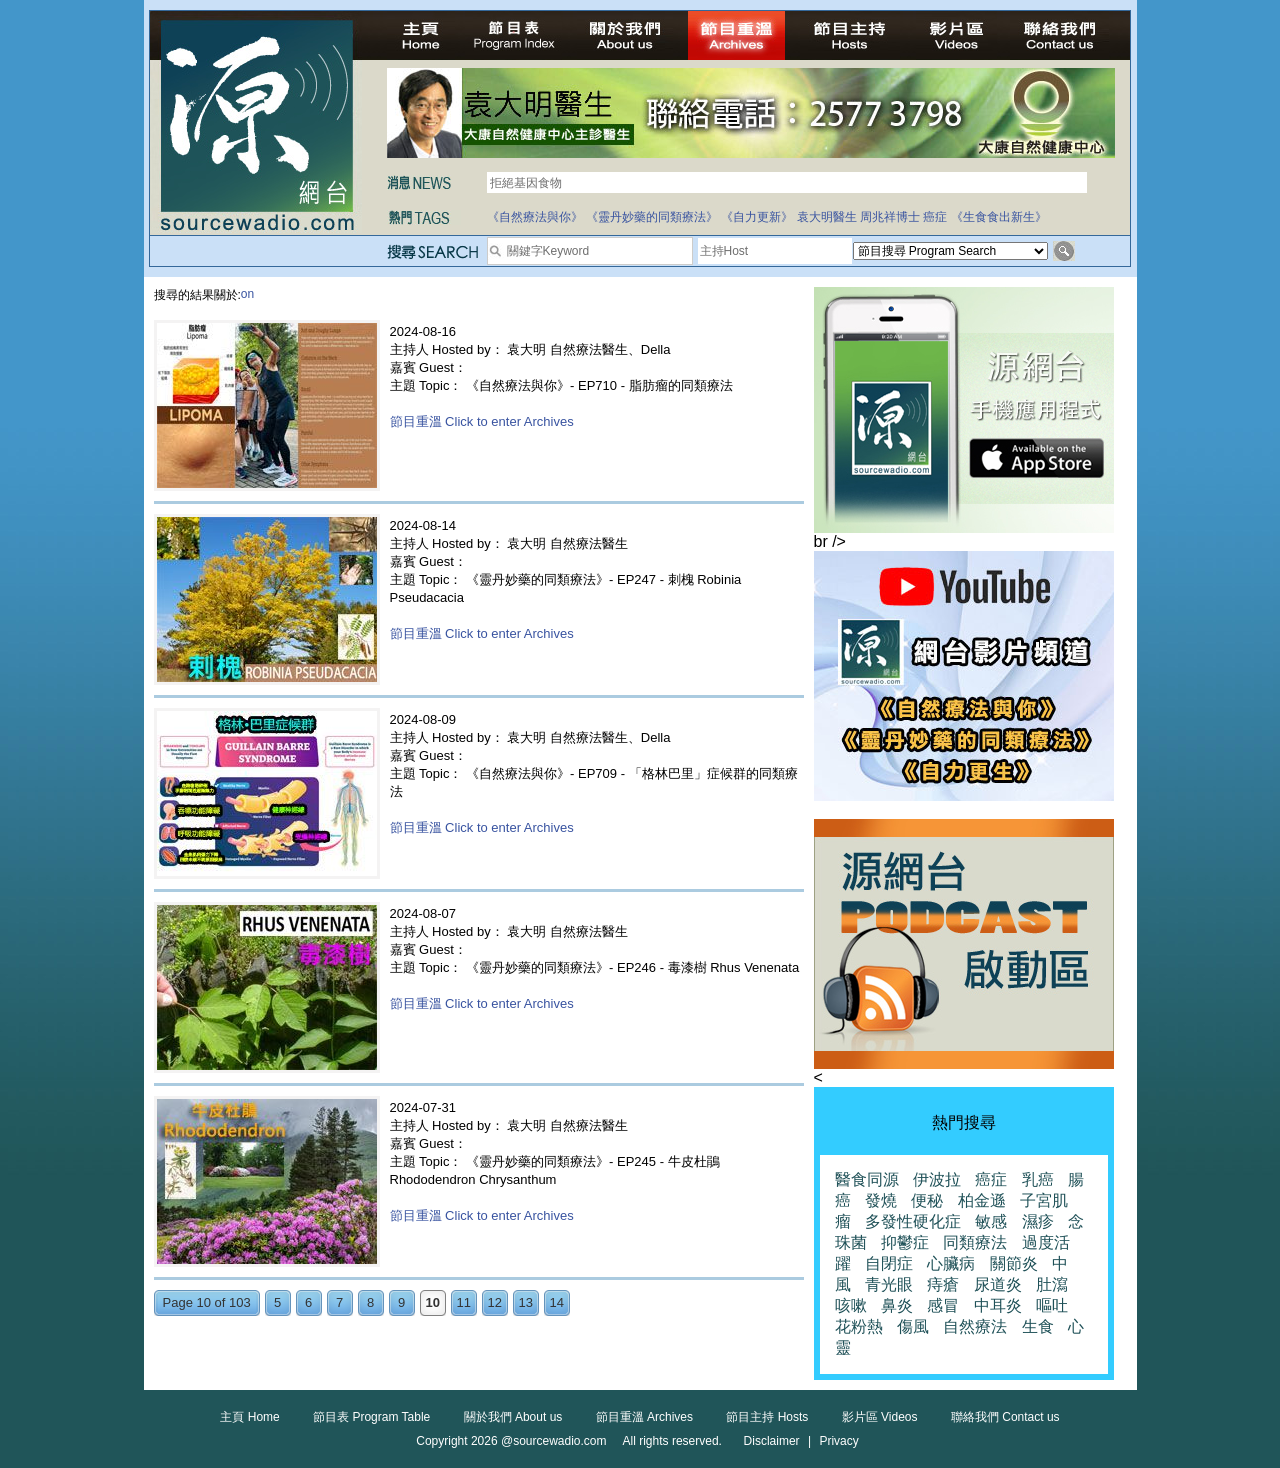 The image size is (1280, 1468). Describe the element at coordinates (1038, 1179) in the screenshot. I see `乳癌` at that location.